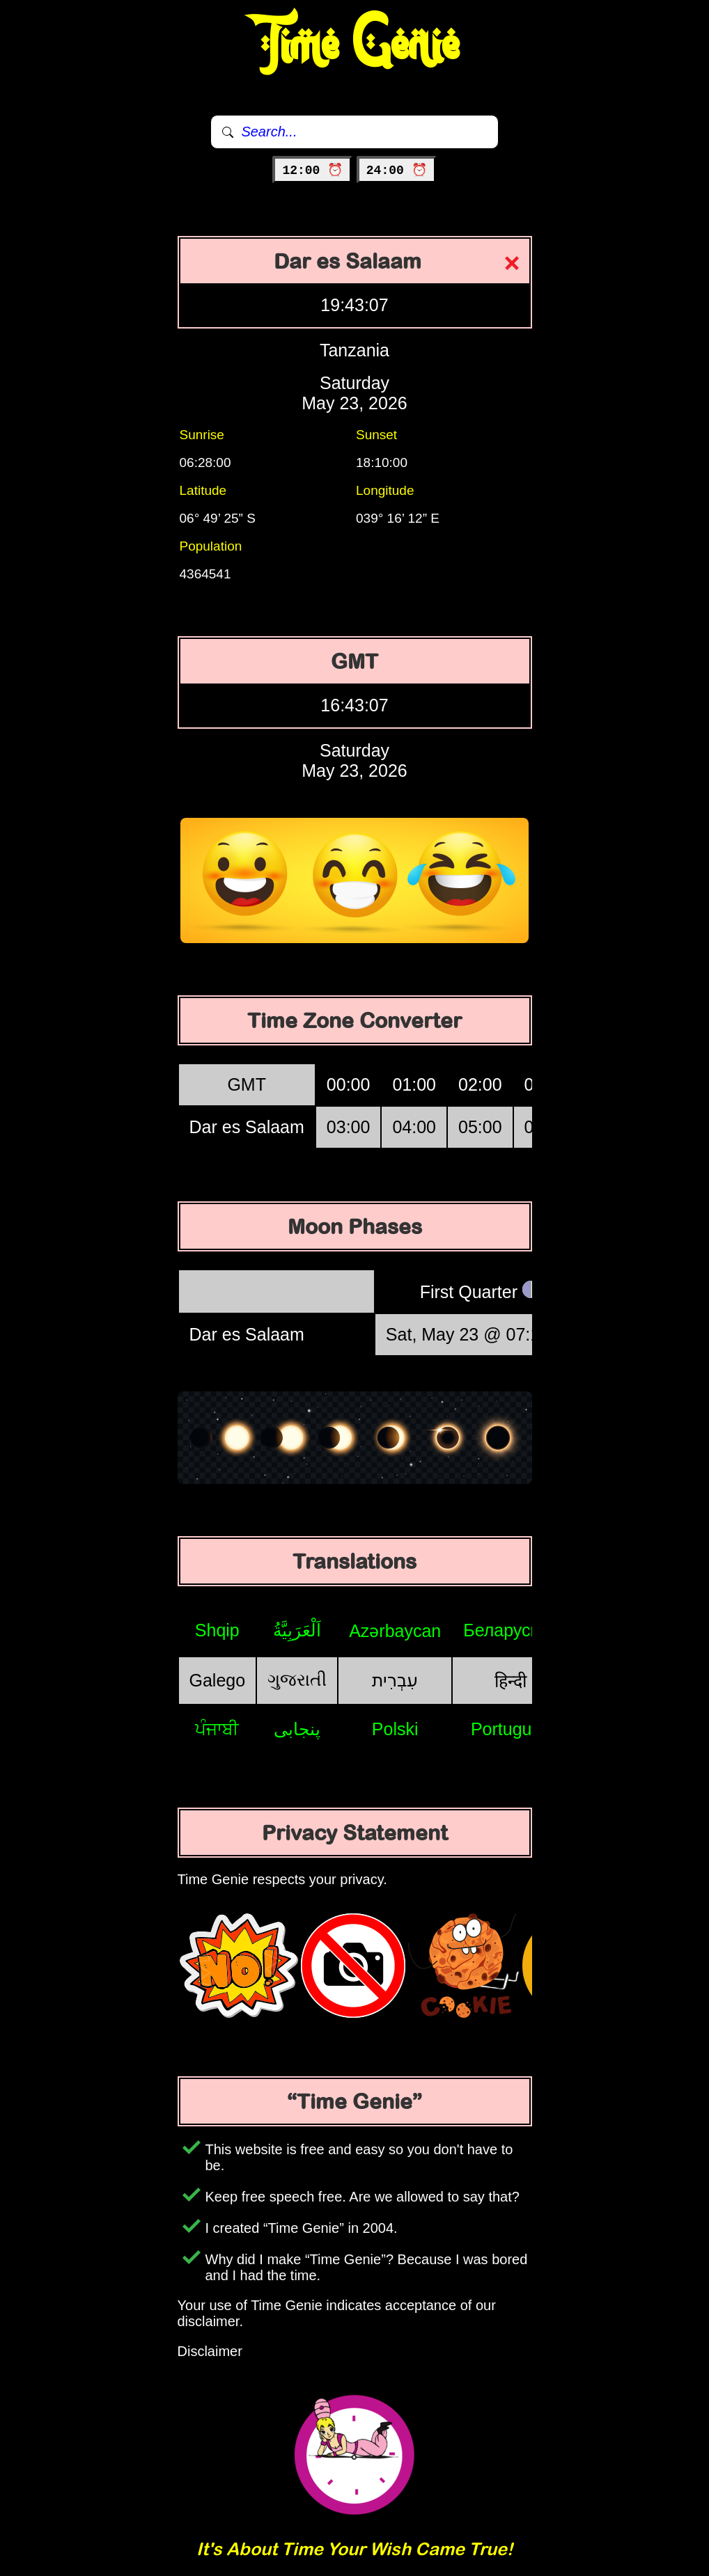 This screenshot has height=2576, width=709. Describe the element at coordinates (396, 170) in the screenshot. I see `24:00 ⏰` at that location.